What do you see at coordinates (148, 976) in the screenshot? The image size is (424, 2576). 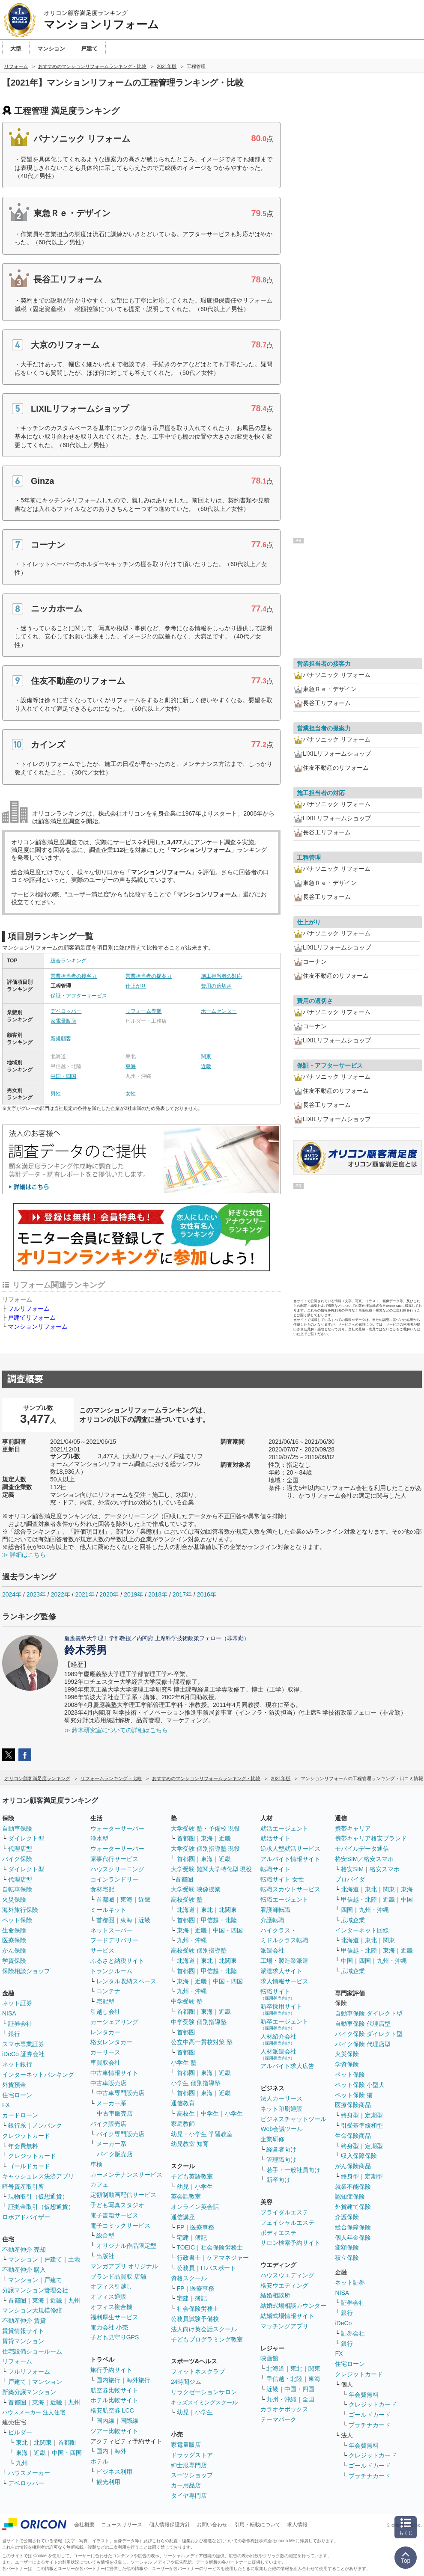 I see `営業担当者の提案力` at bounding box center [148, 976].